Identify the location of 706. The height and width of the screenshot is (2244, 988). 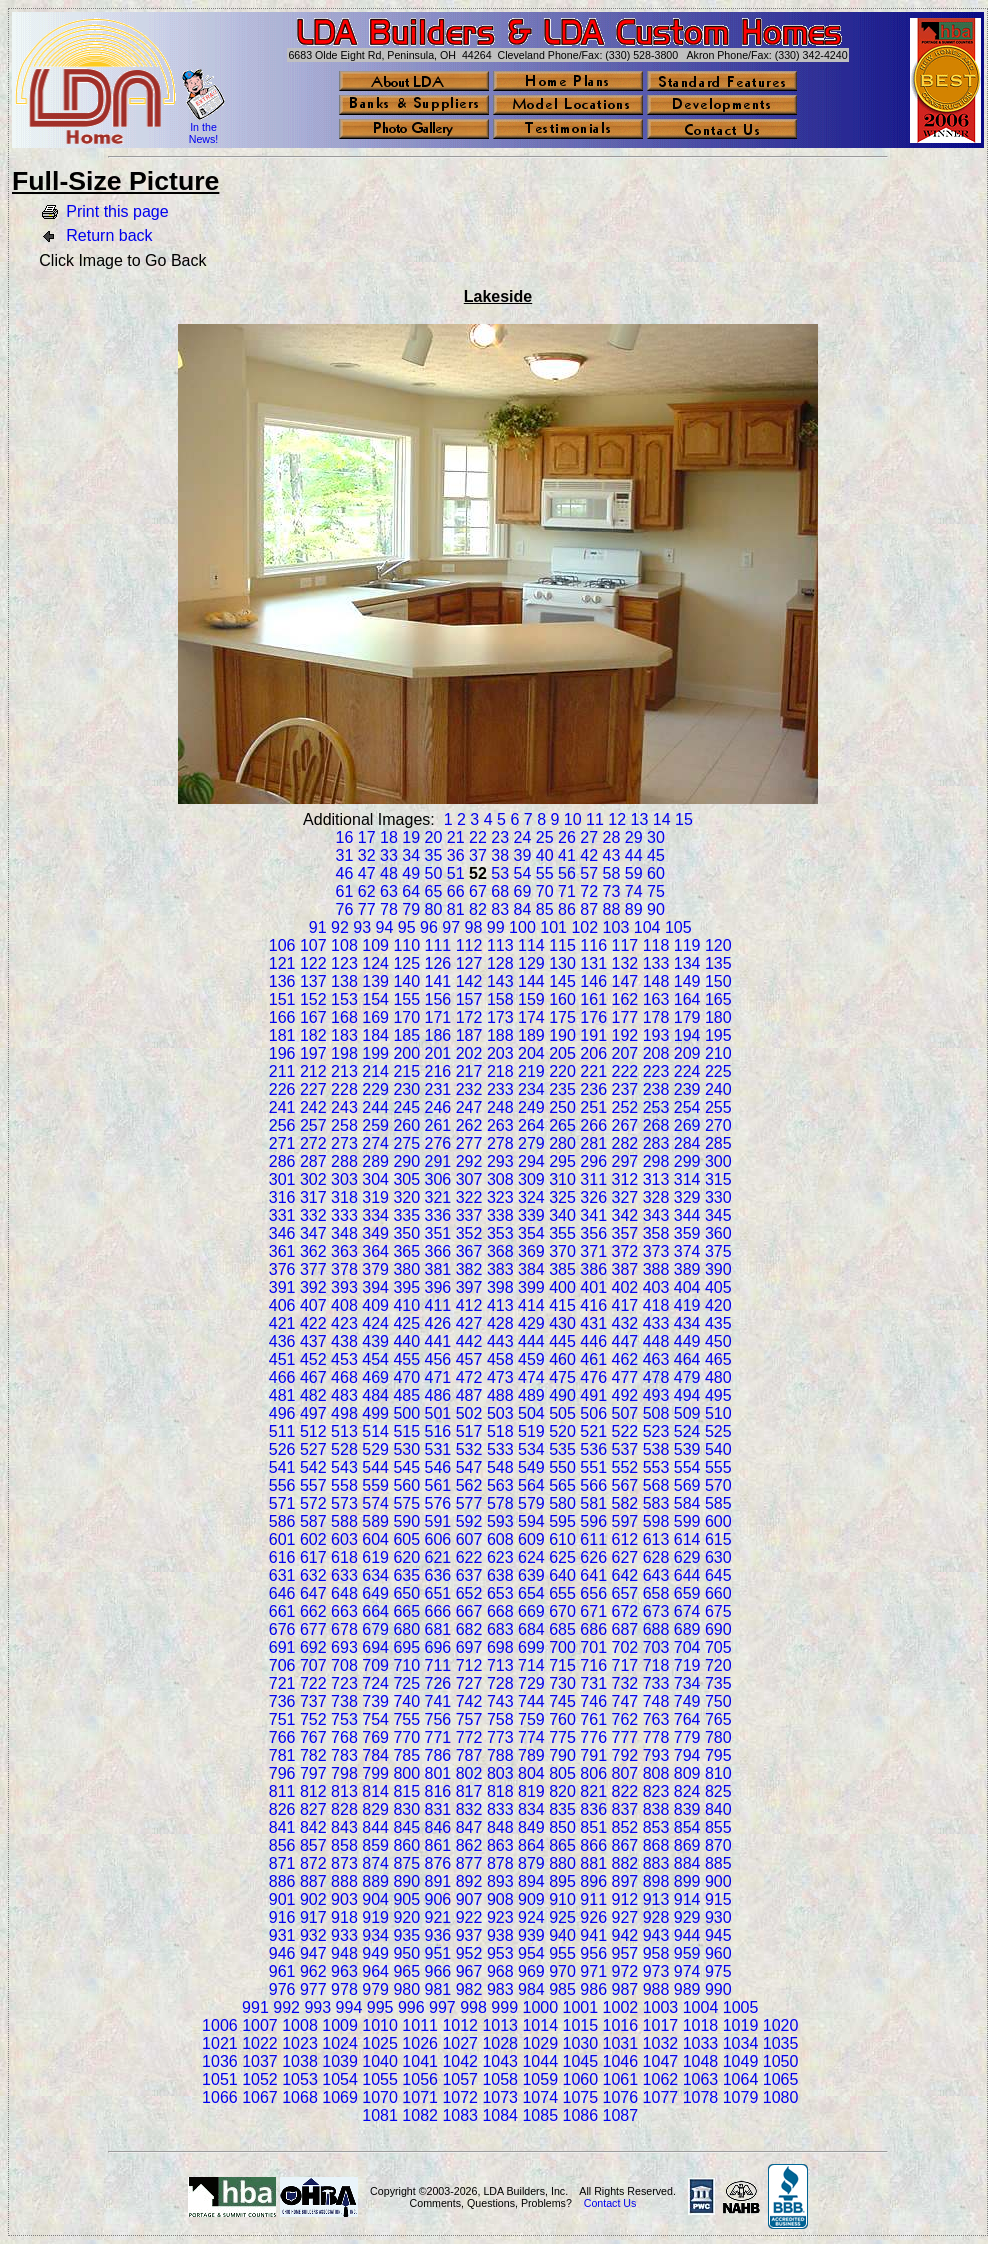
(282, 1665).